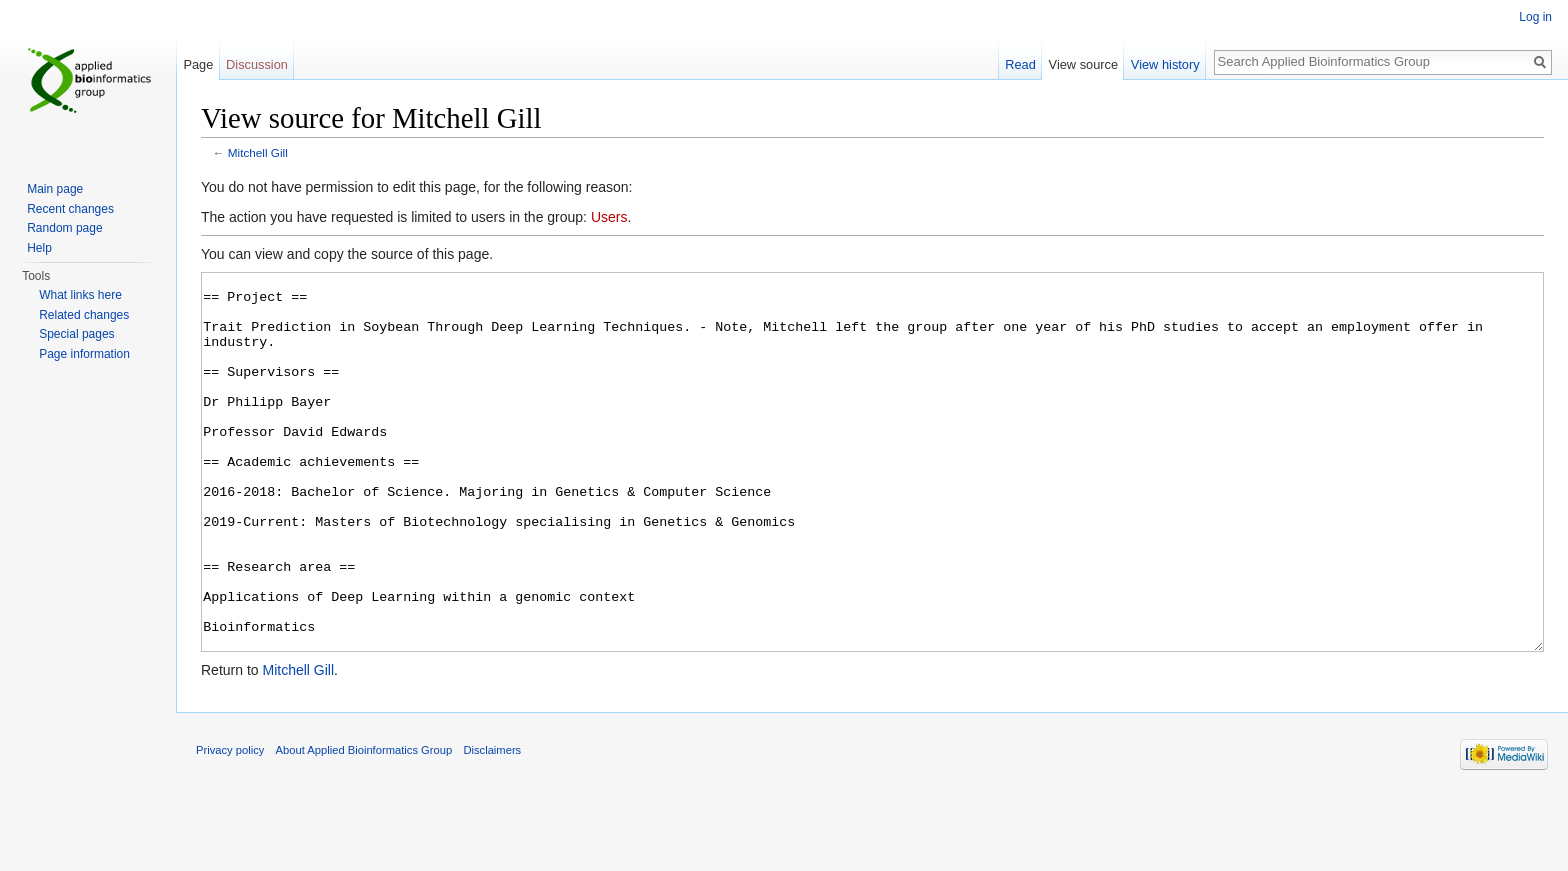 The height and width of the screenshot is (871, 1568). I want to click on What links here, so click(80, 295).